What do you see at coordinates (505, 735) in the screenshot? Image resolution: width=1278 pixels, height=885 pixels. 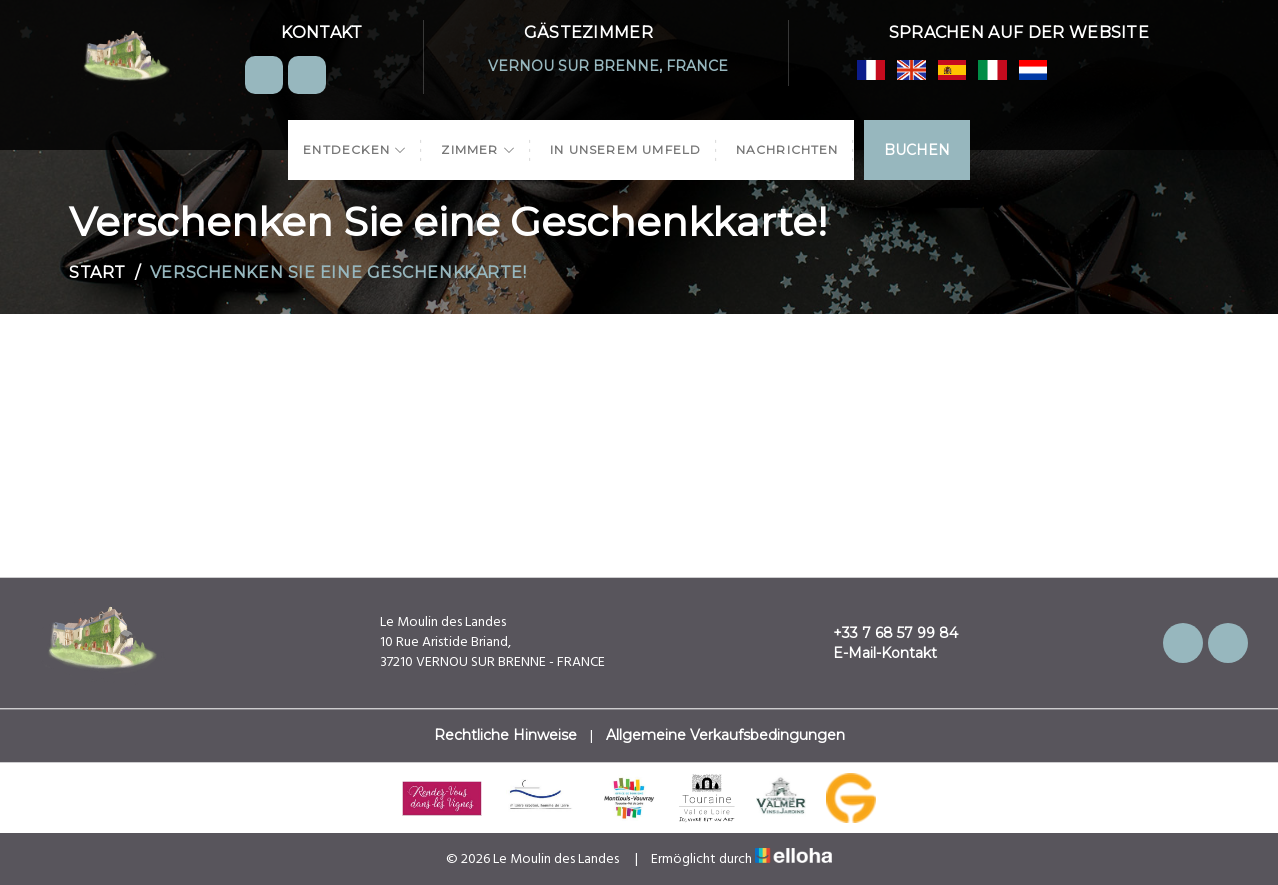 I see `Rechtliche Hinweise` at bounding box center [505, 735].